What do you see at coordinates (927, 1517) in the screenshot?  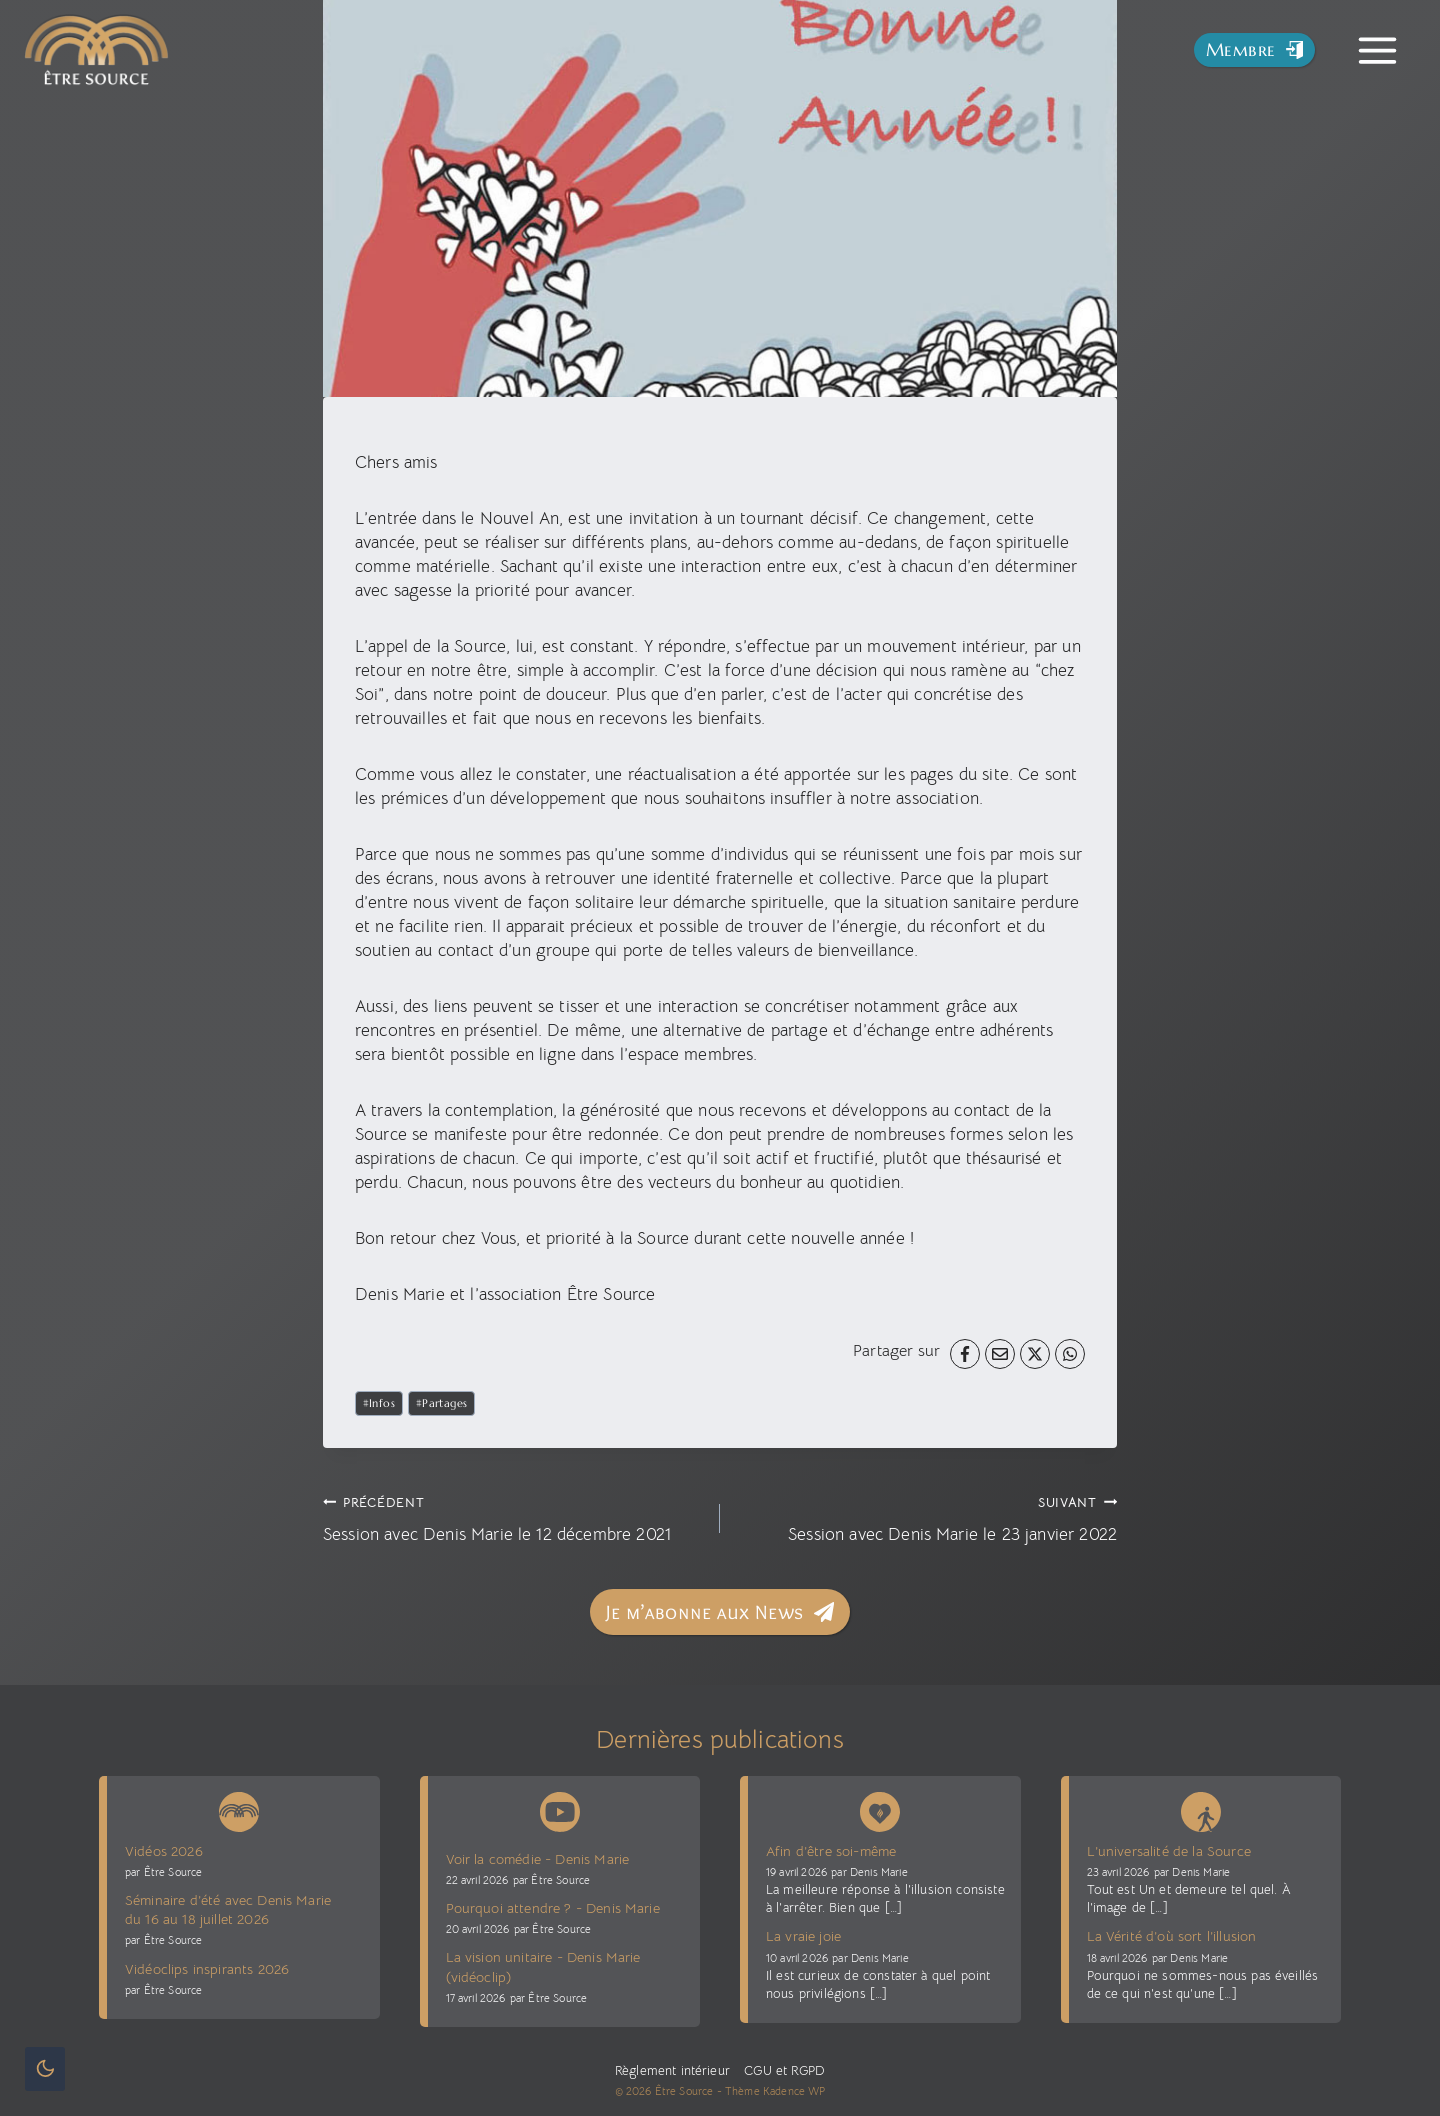 I see `Session avec Denis Marie le 23 janvier 2022` at bounding box center [927, 1517].